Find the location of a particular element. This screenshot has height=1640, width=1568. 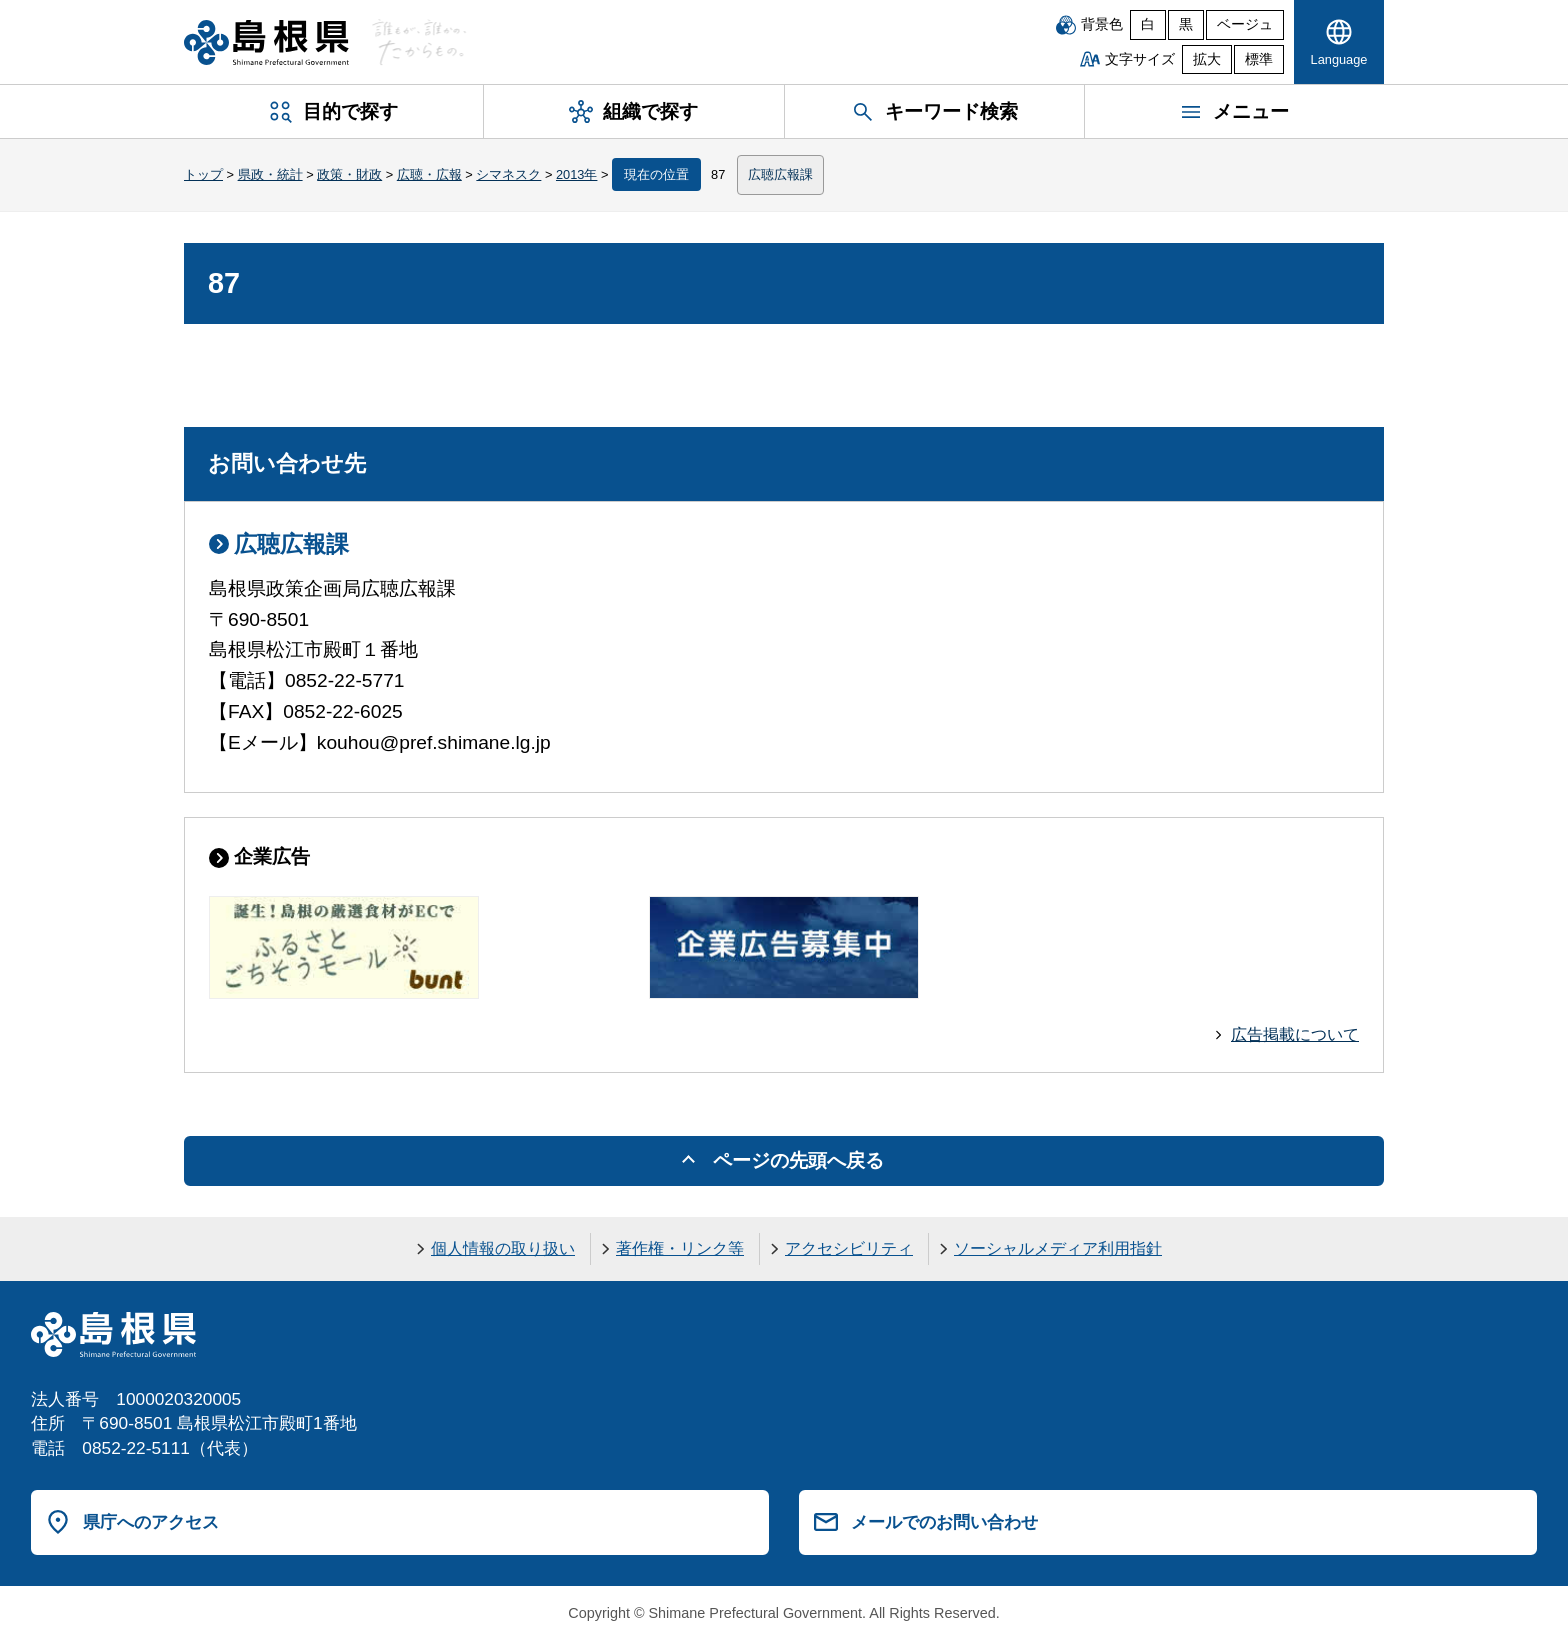

著作権・リンク等 is located at coordinates (680, 1248).